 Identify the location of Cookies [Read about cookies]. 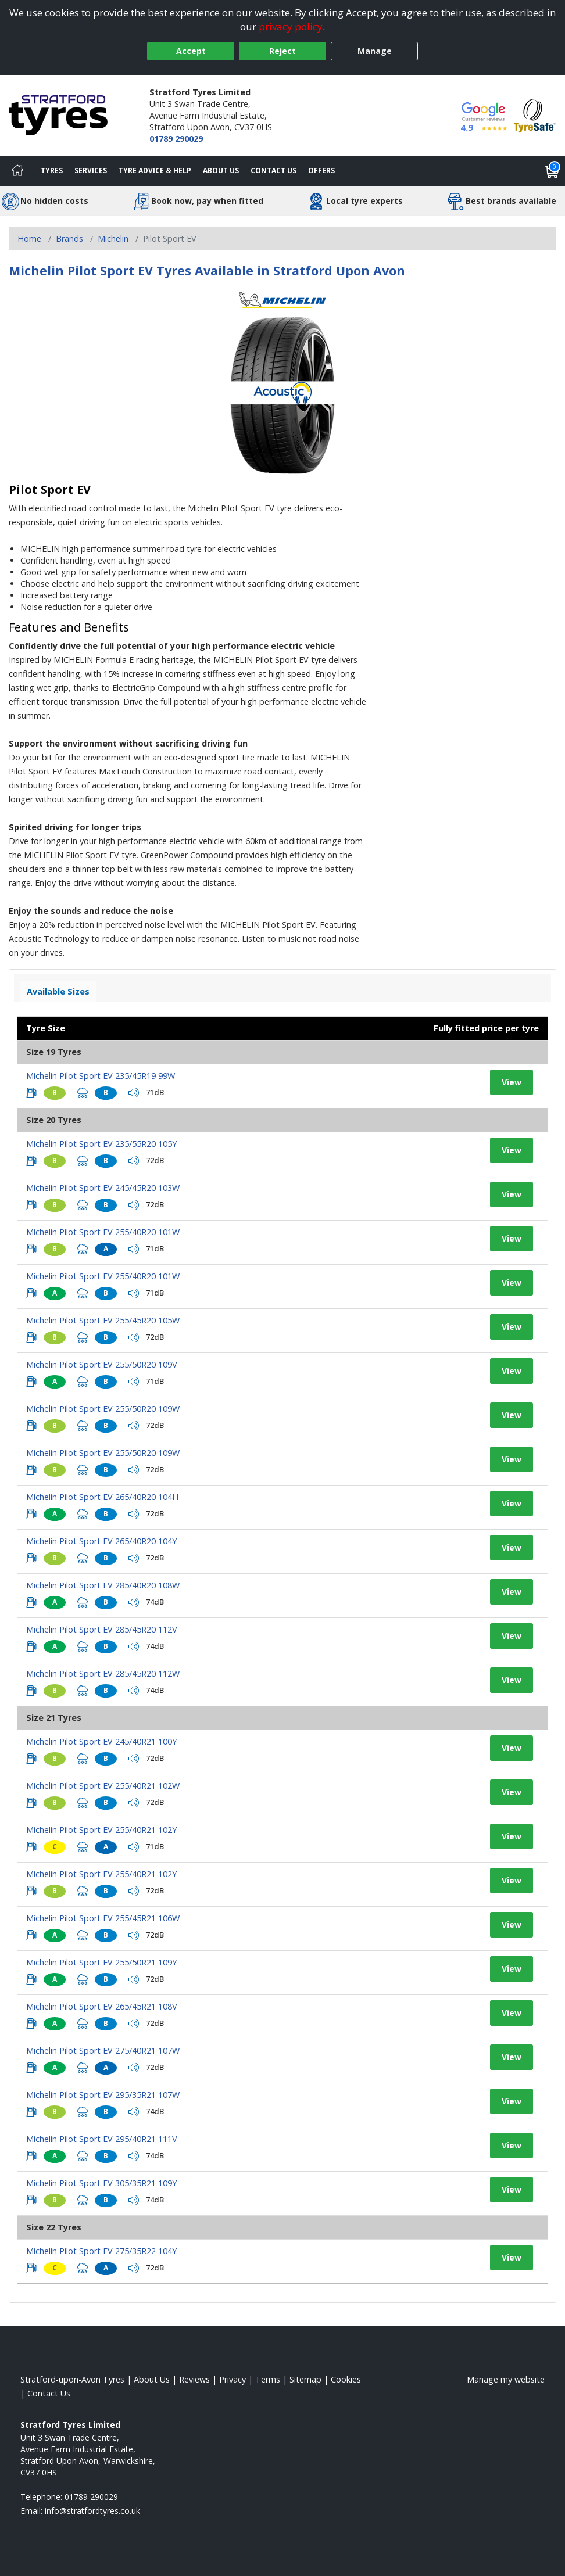
(346, 2379).